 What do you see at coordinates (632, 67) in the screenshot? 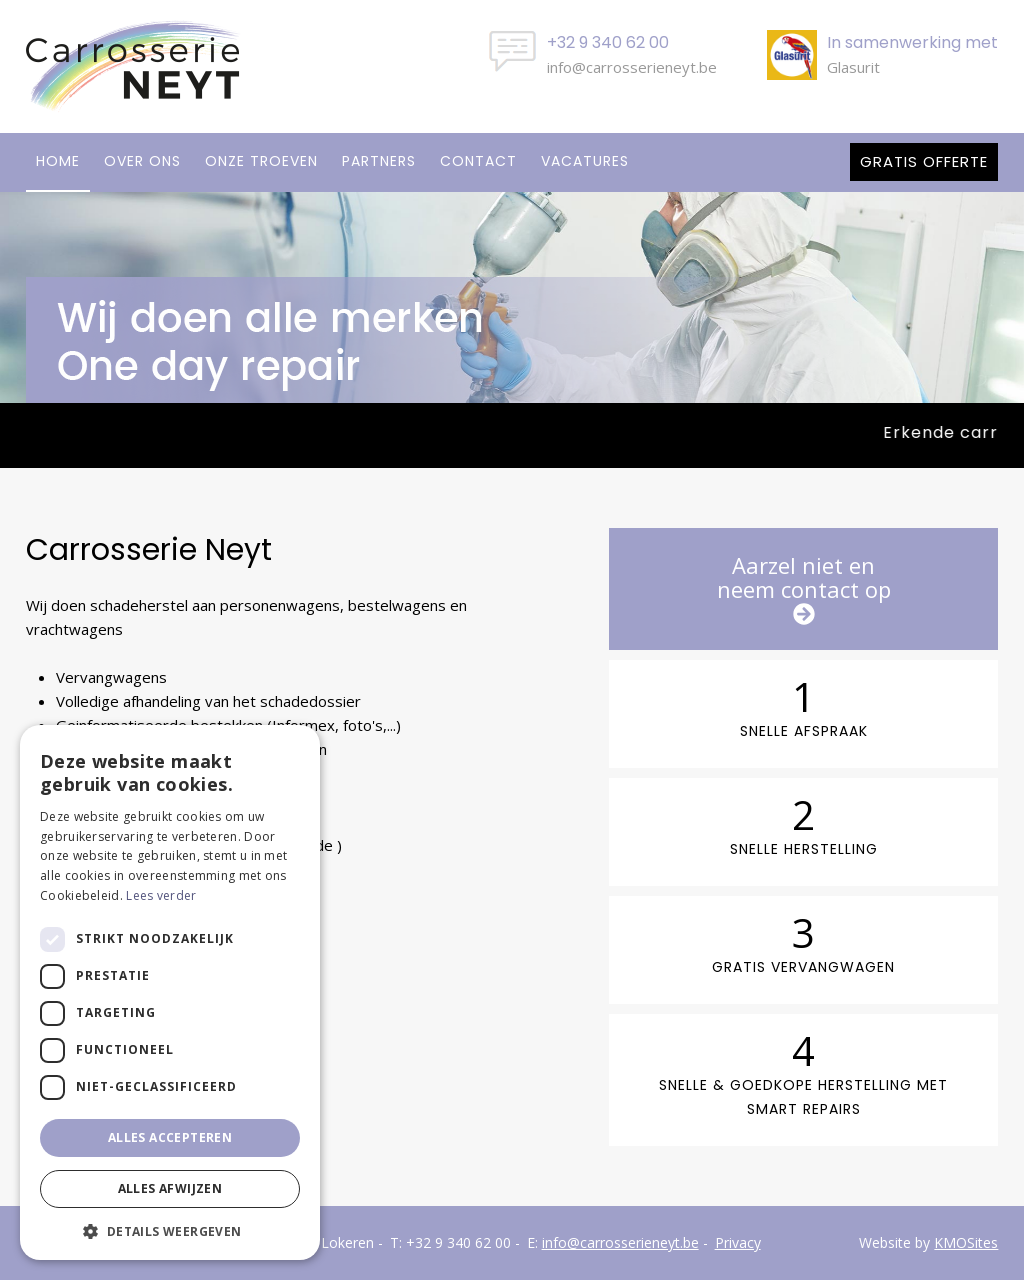
I see `info@carrosserieneyt.be` at bounding box center [632, 67].